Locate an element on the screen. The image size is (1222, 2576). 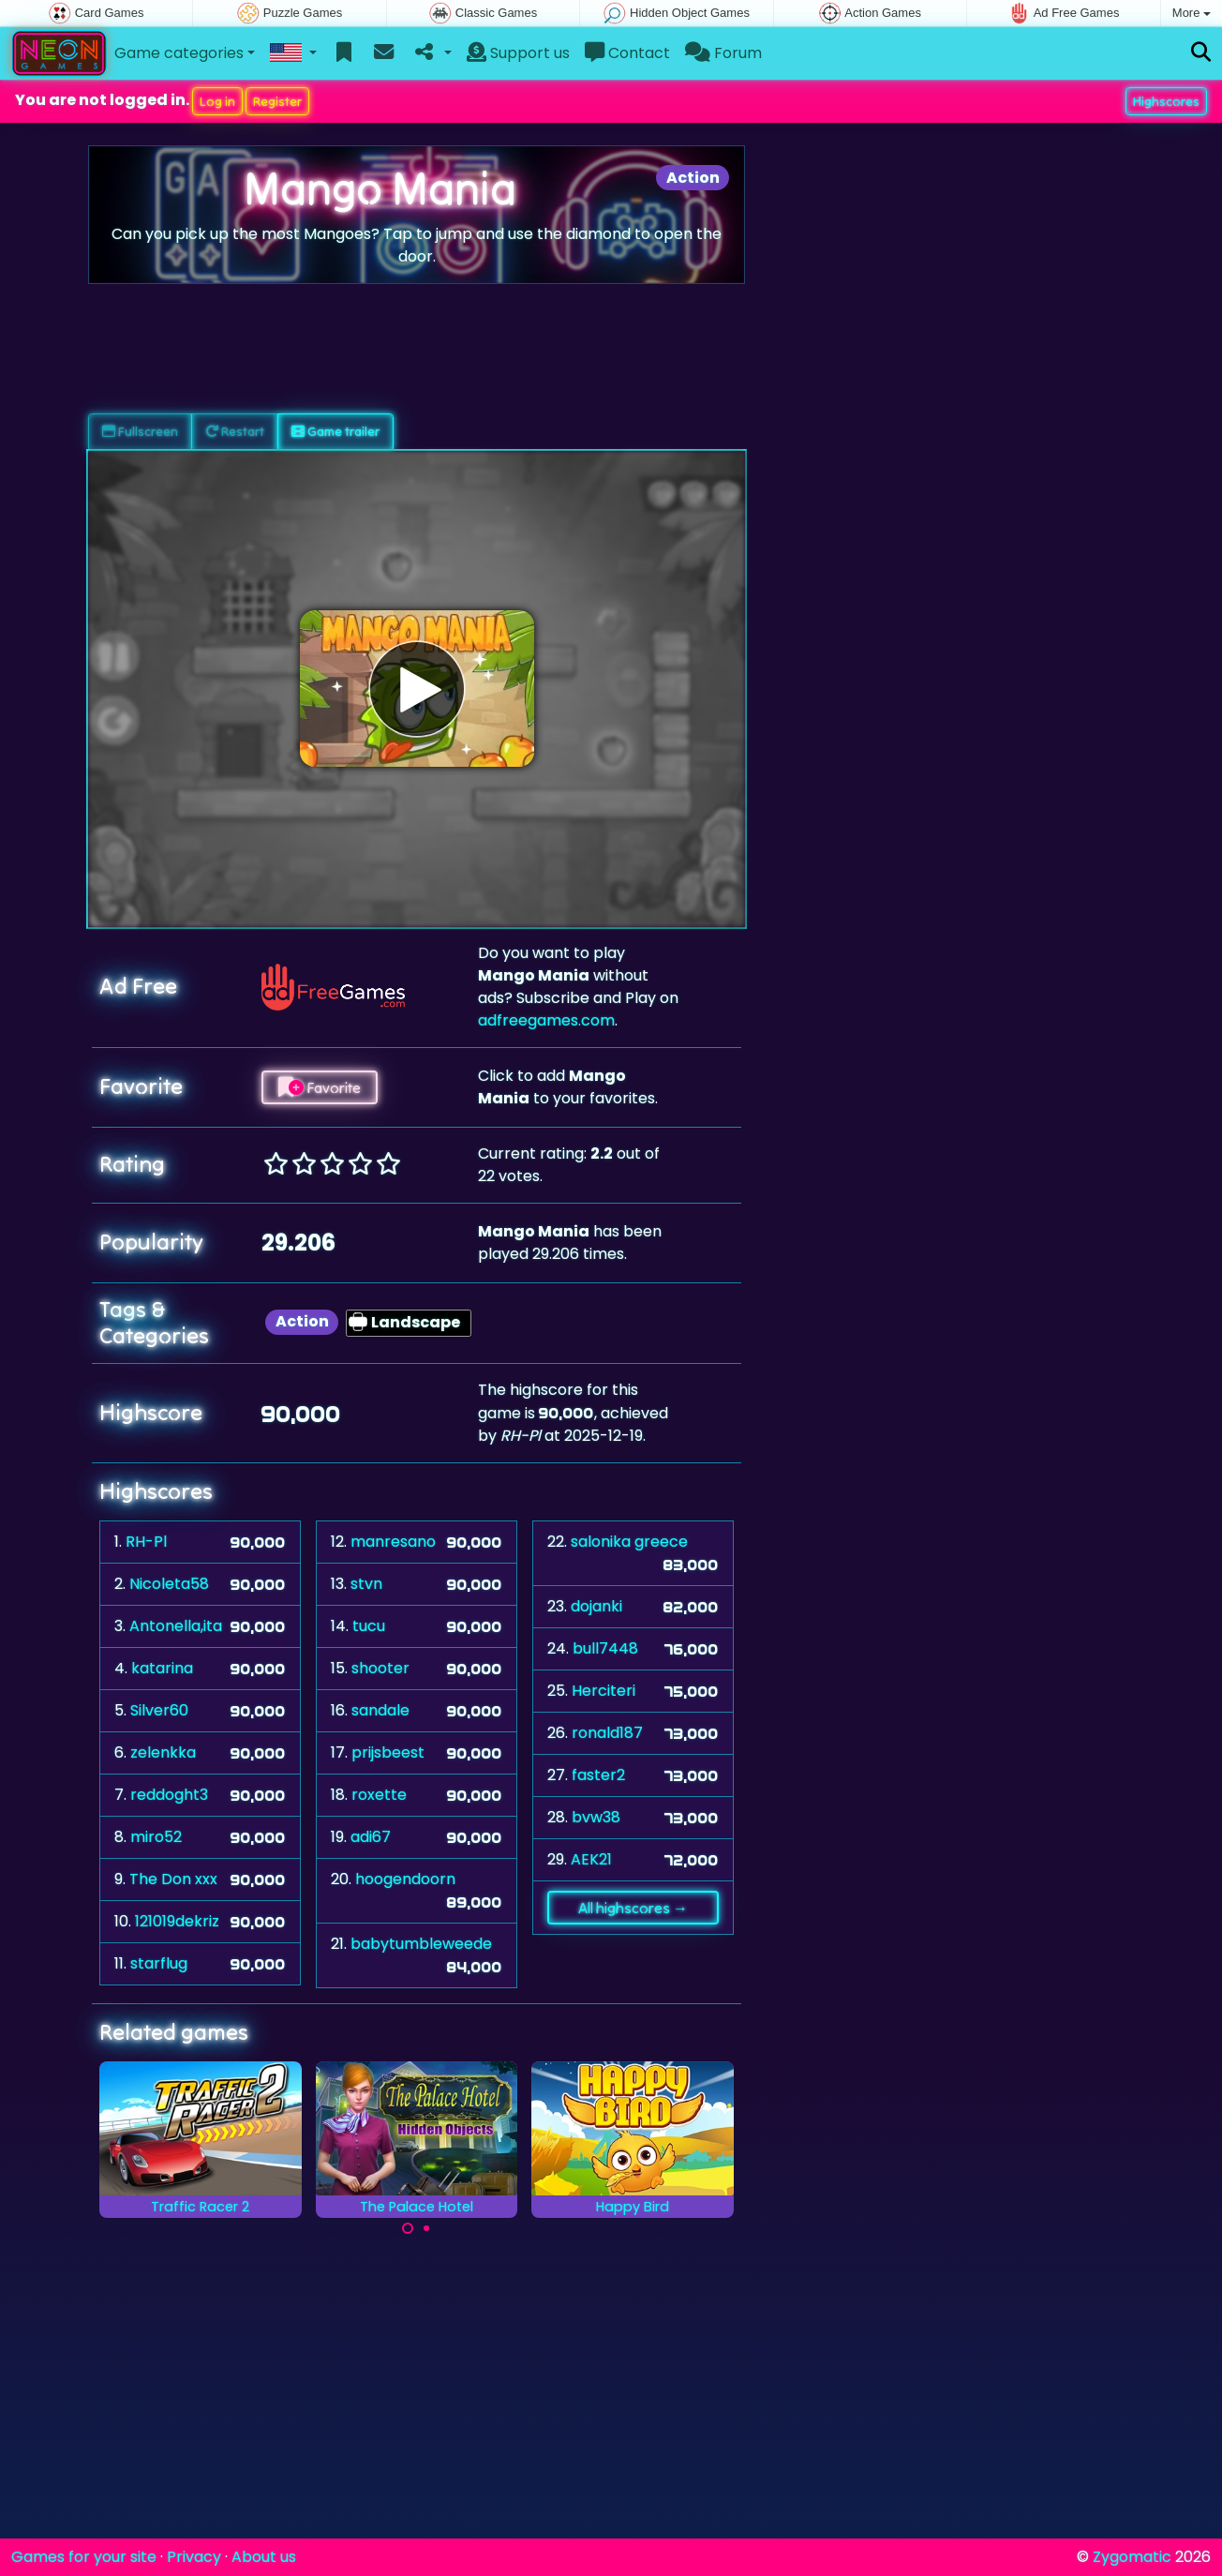
adfreegames.com is located at coordinates (546, 1020).